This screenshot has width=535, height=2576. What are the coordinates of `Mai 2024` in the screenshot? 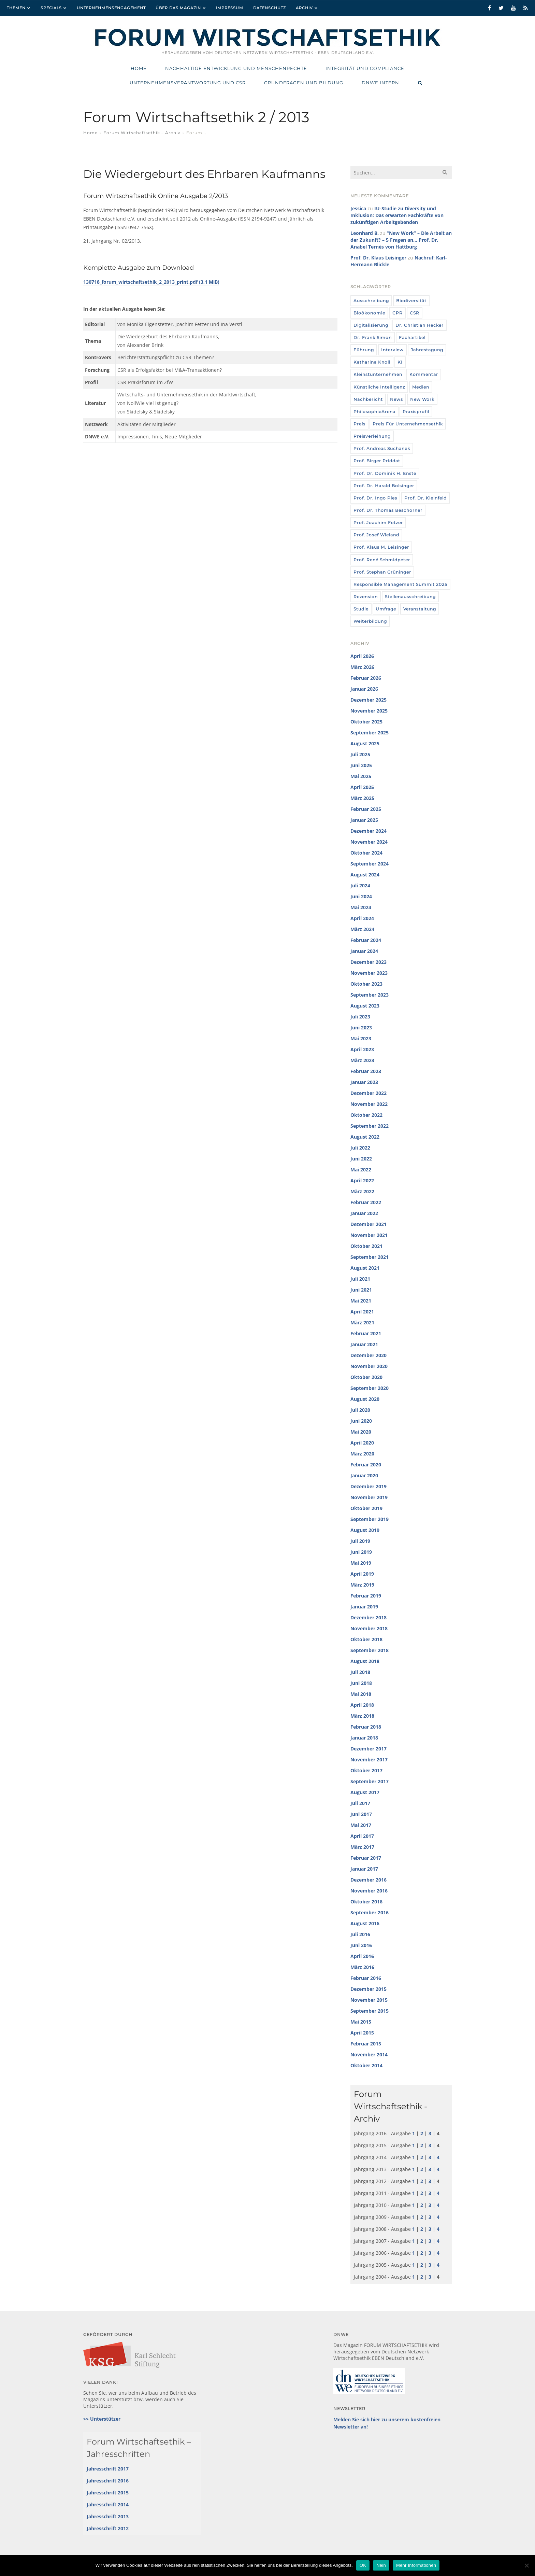 It's located at (360, 907).